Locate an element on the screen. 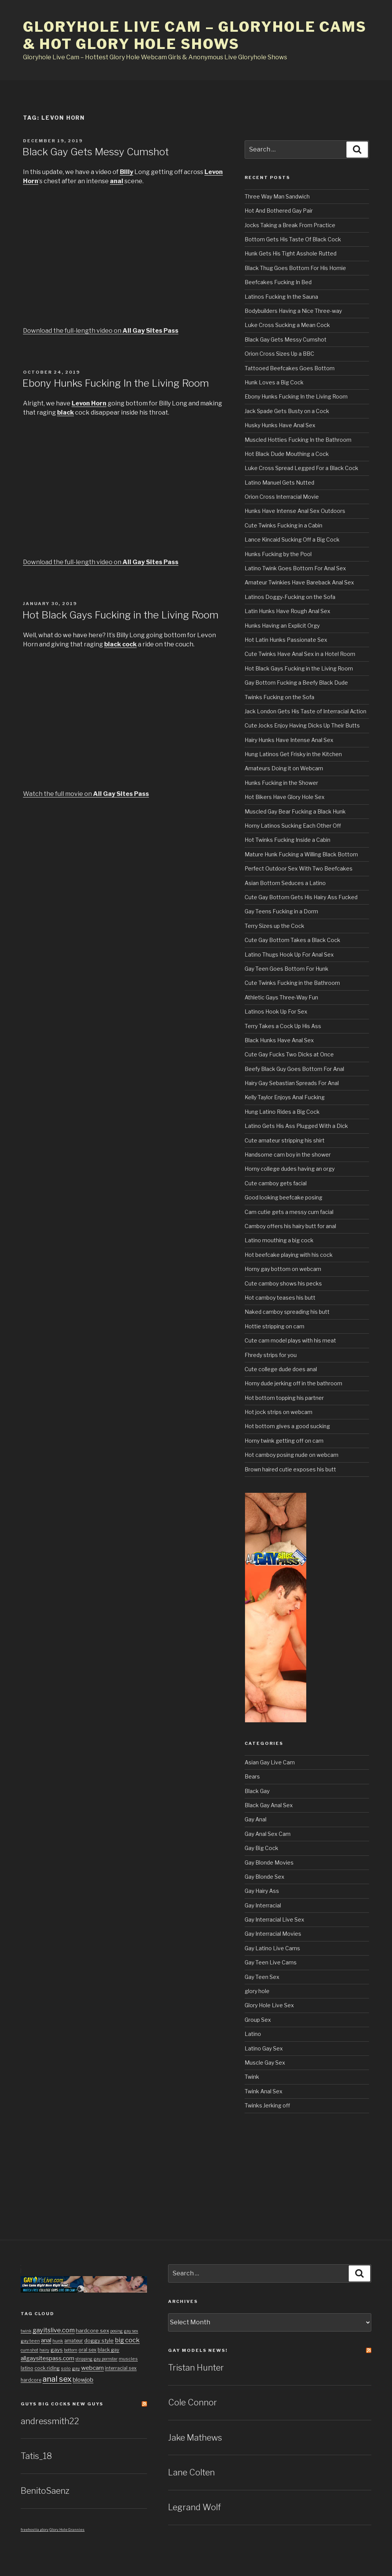  Hot camboy posing nude on webcam is located at coordinates (291, 1455).